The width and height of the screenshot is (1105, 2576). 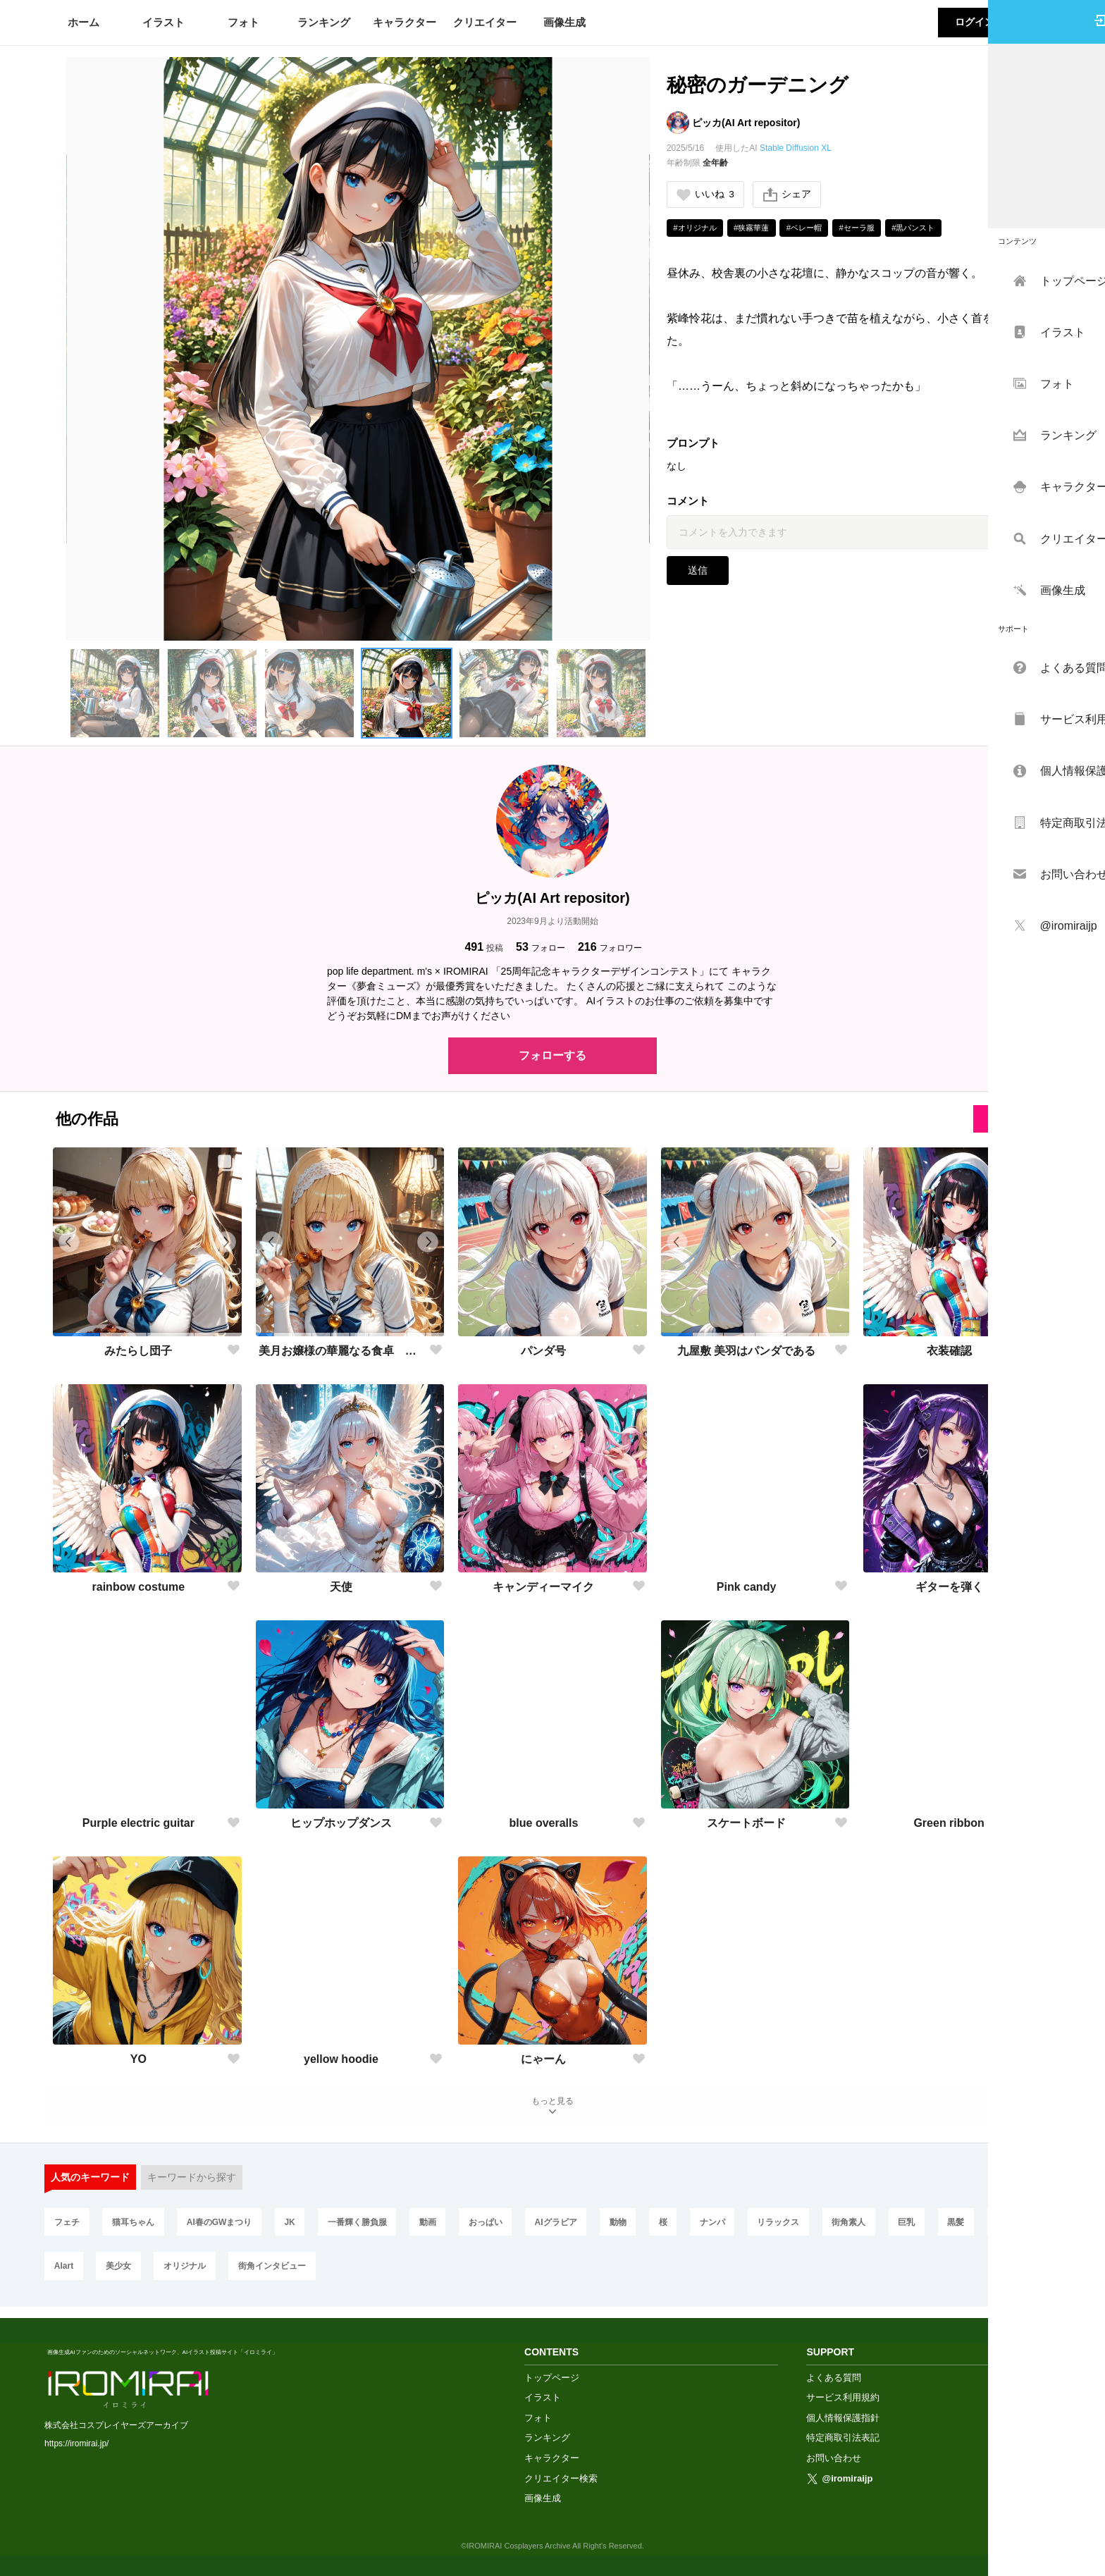 What do you see at coordinates (540, 947) in the screenshot?
I see `フォロー` at bounding box center [540, 947].